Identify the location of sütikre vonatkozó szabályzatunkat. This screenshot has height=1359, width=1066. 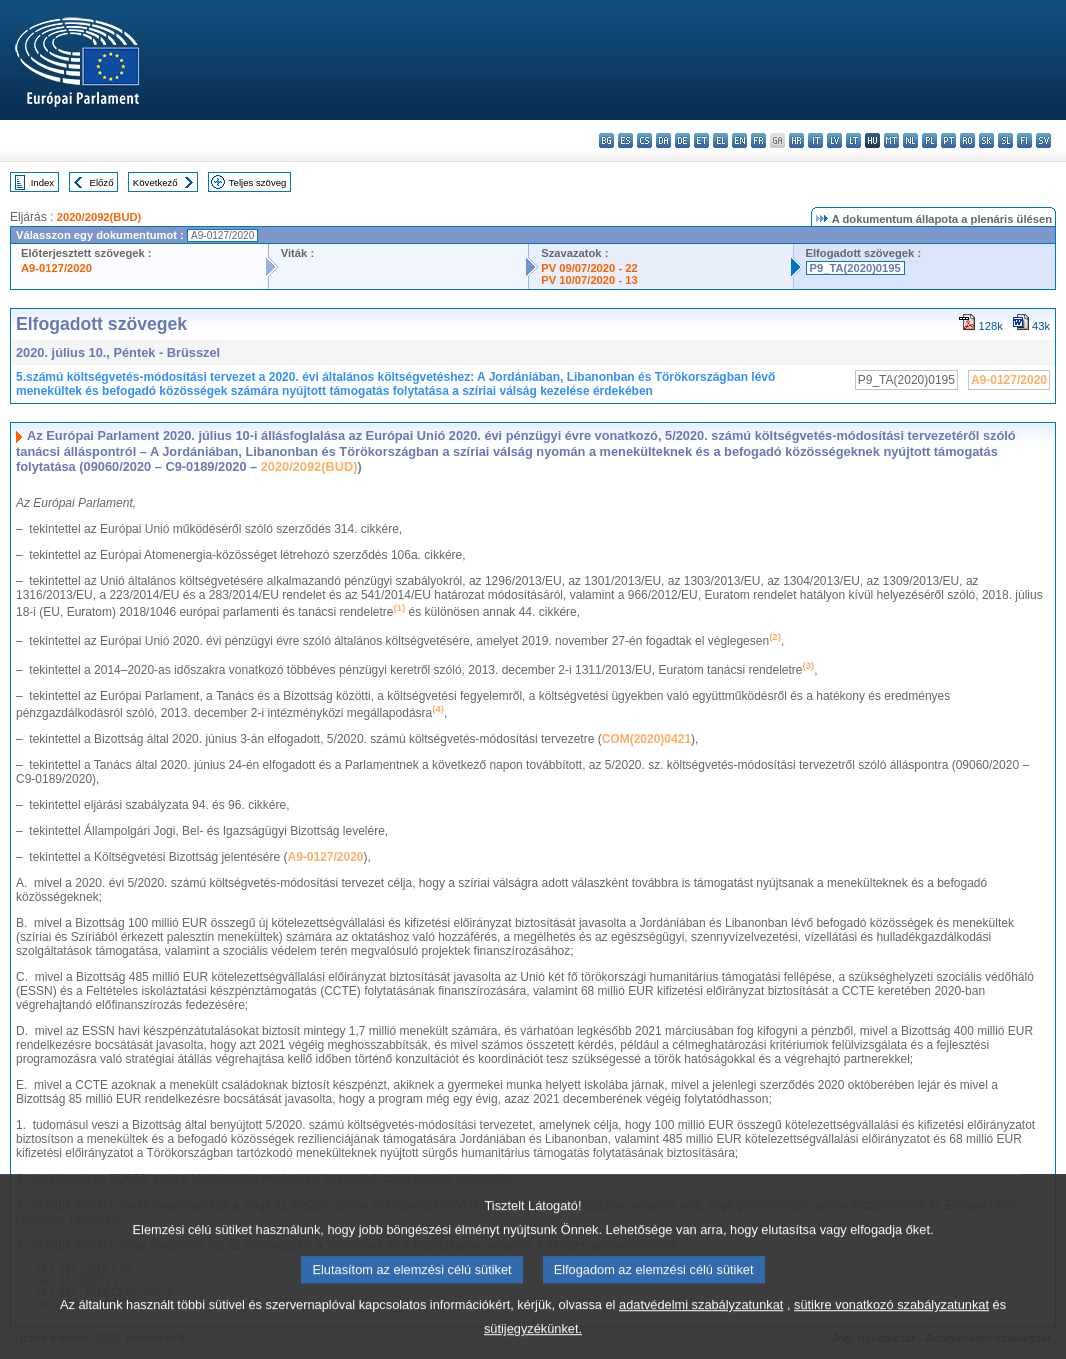
(891, 1320).